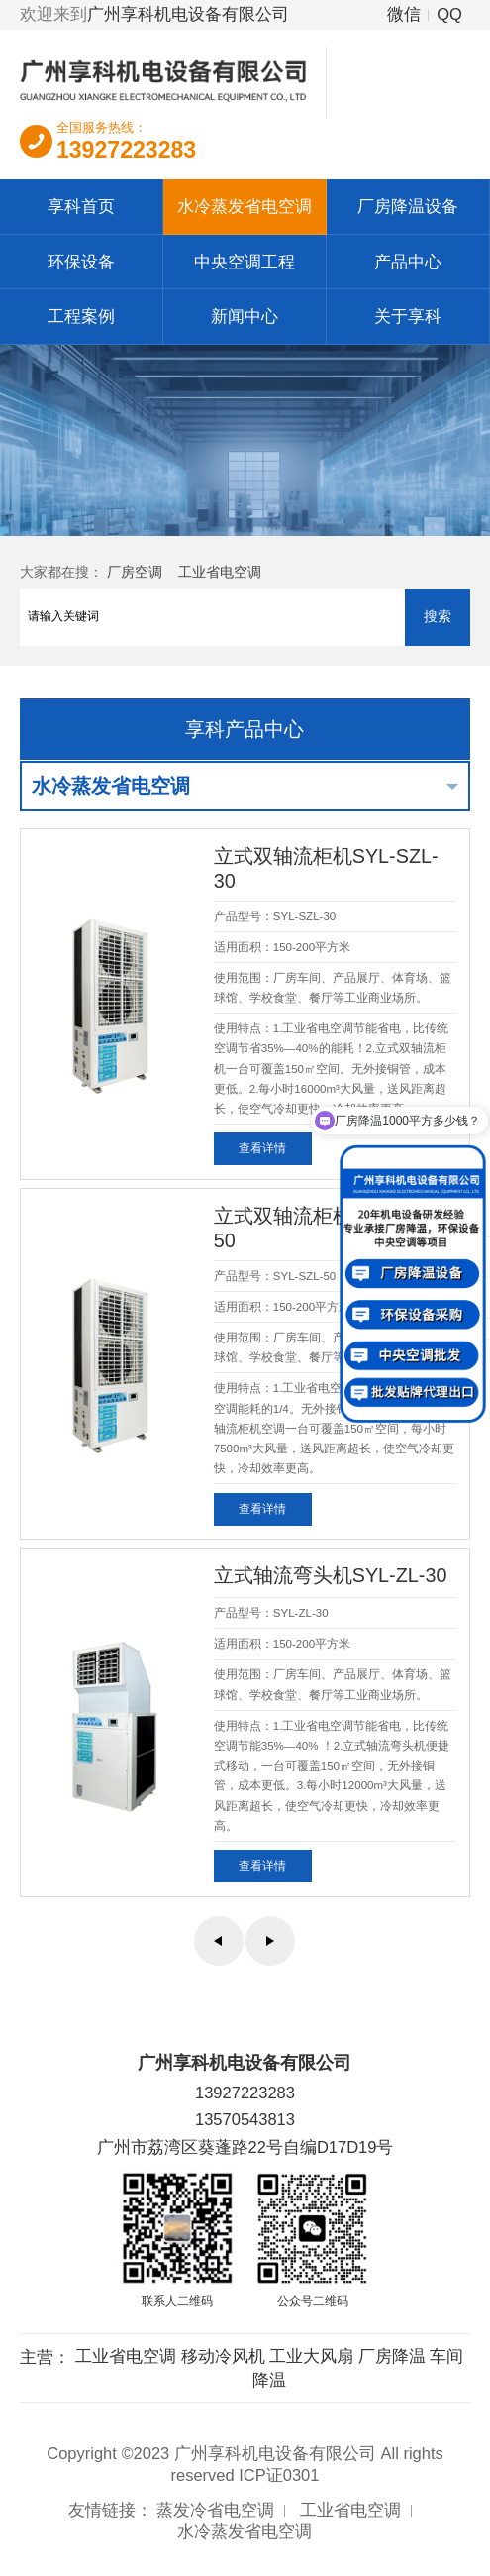  What do you see at coordinates (223, 2356) in the screenshot?
I see `移动冷风机` at bounding box center [223, 2356].